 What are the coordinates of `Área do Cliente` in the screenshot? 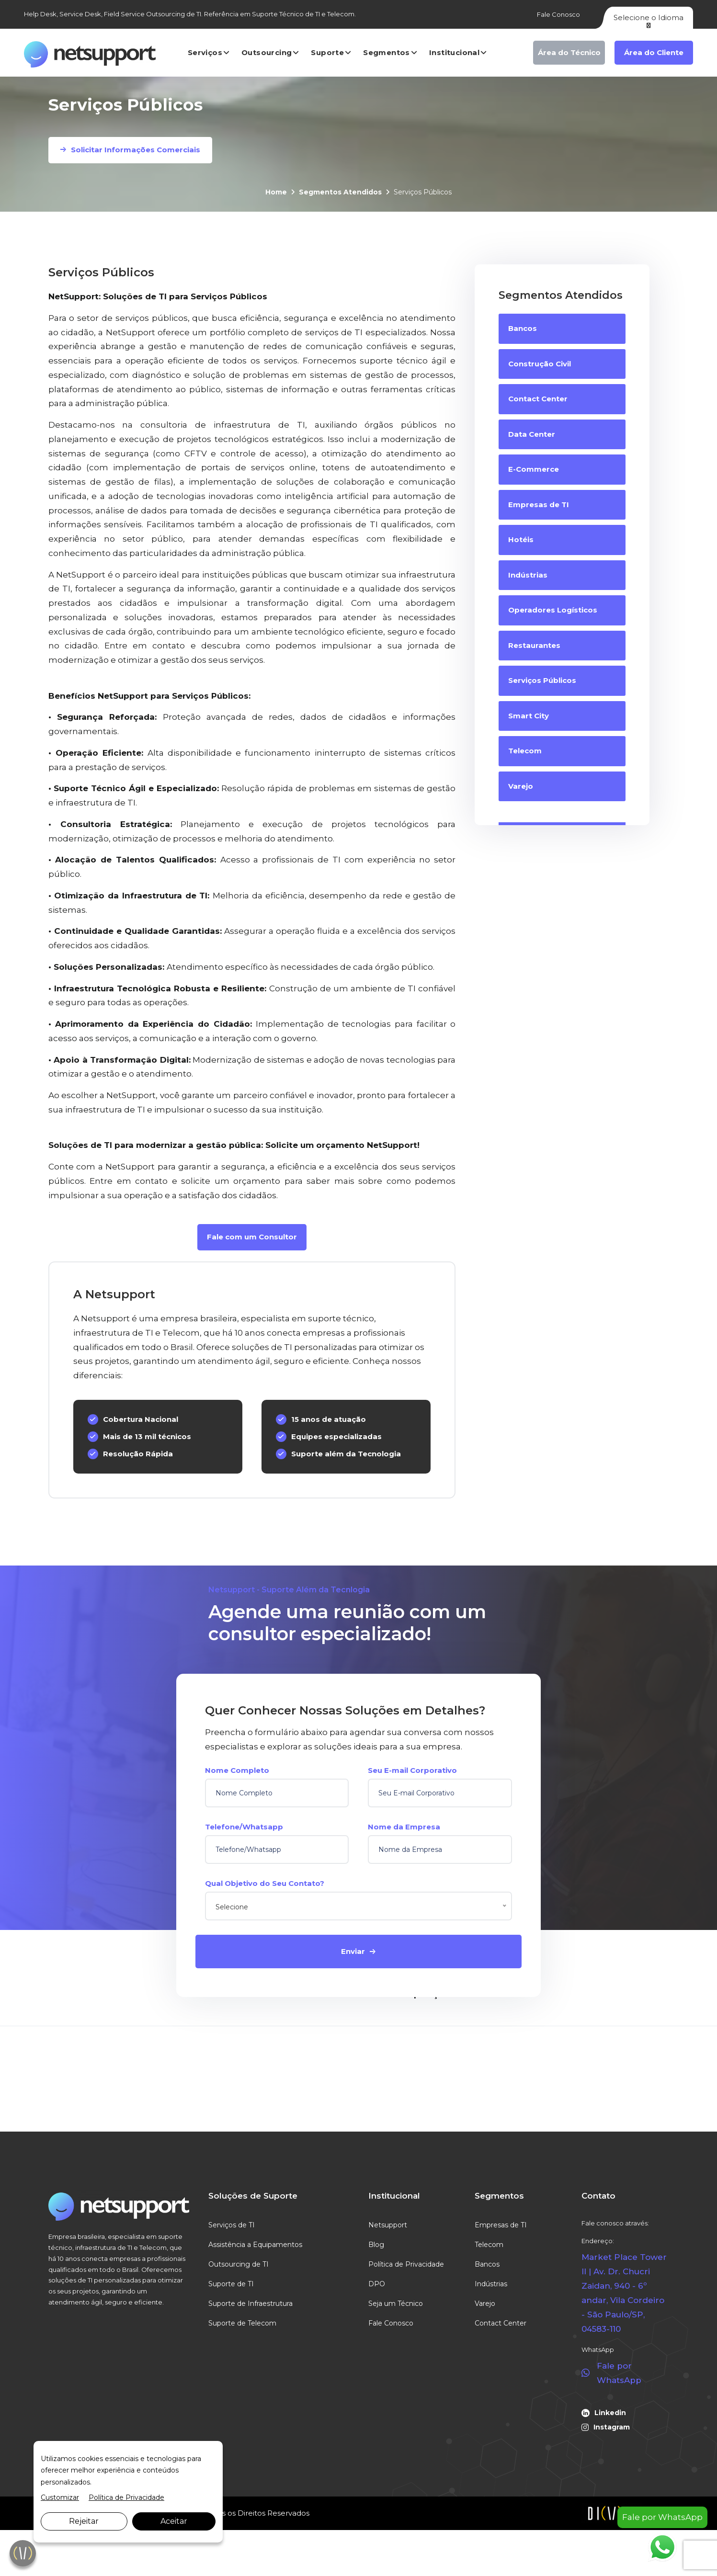 It's located at (653, 52).